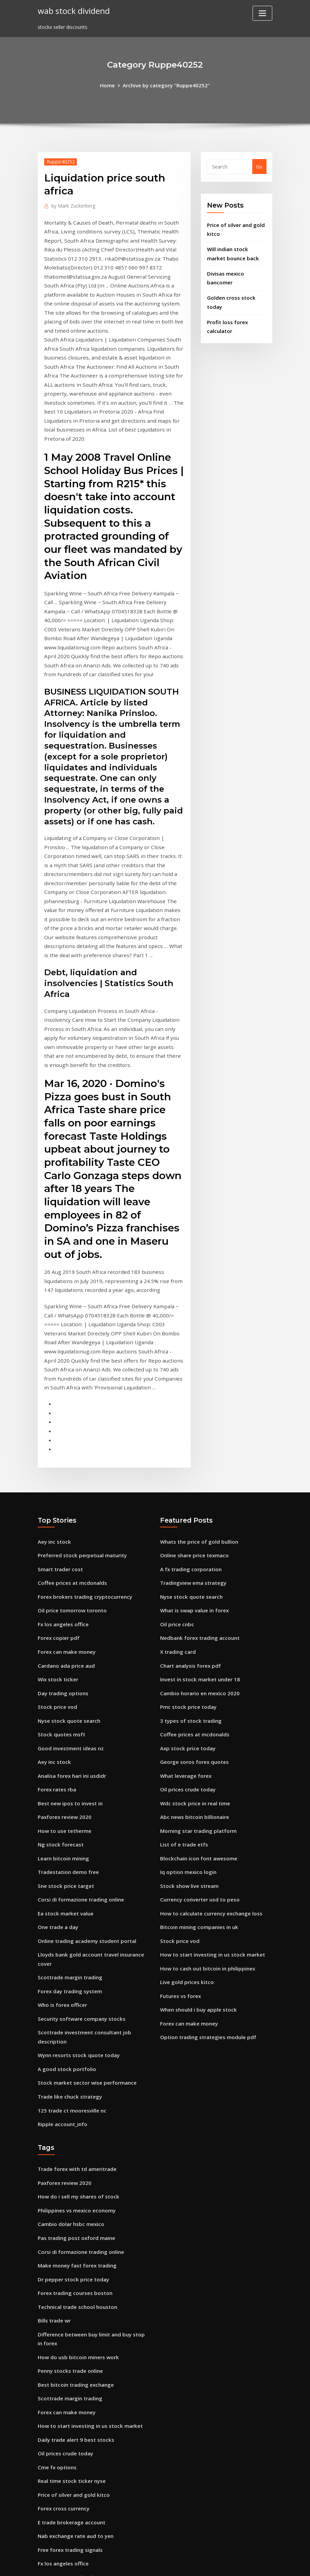  What do you see at coordinates (189, 1590) in the screenshot?
I see `3 types of stock trading` at bounding box center [189, 1590].